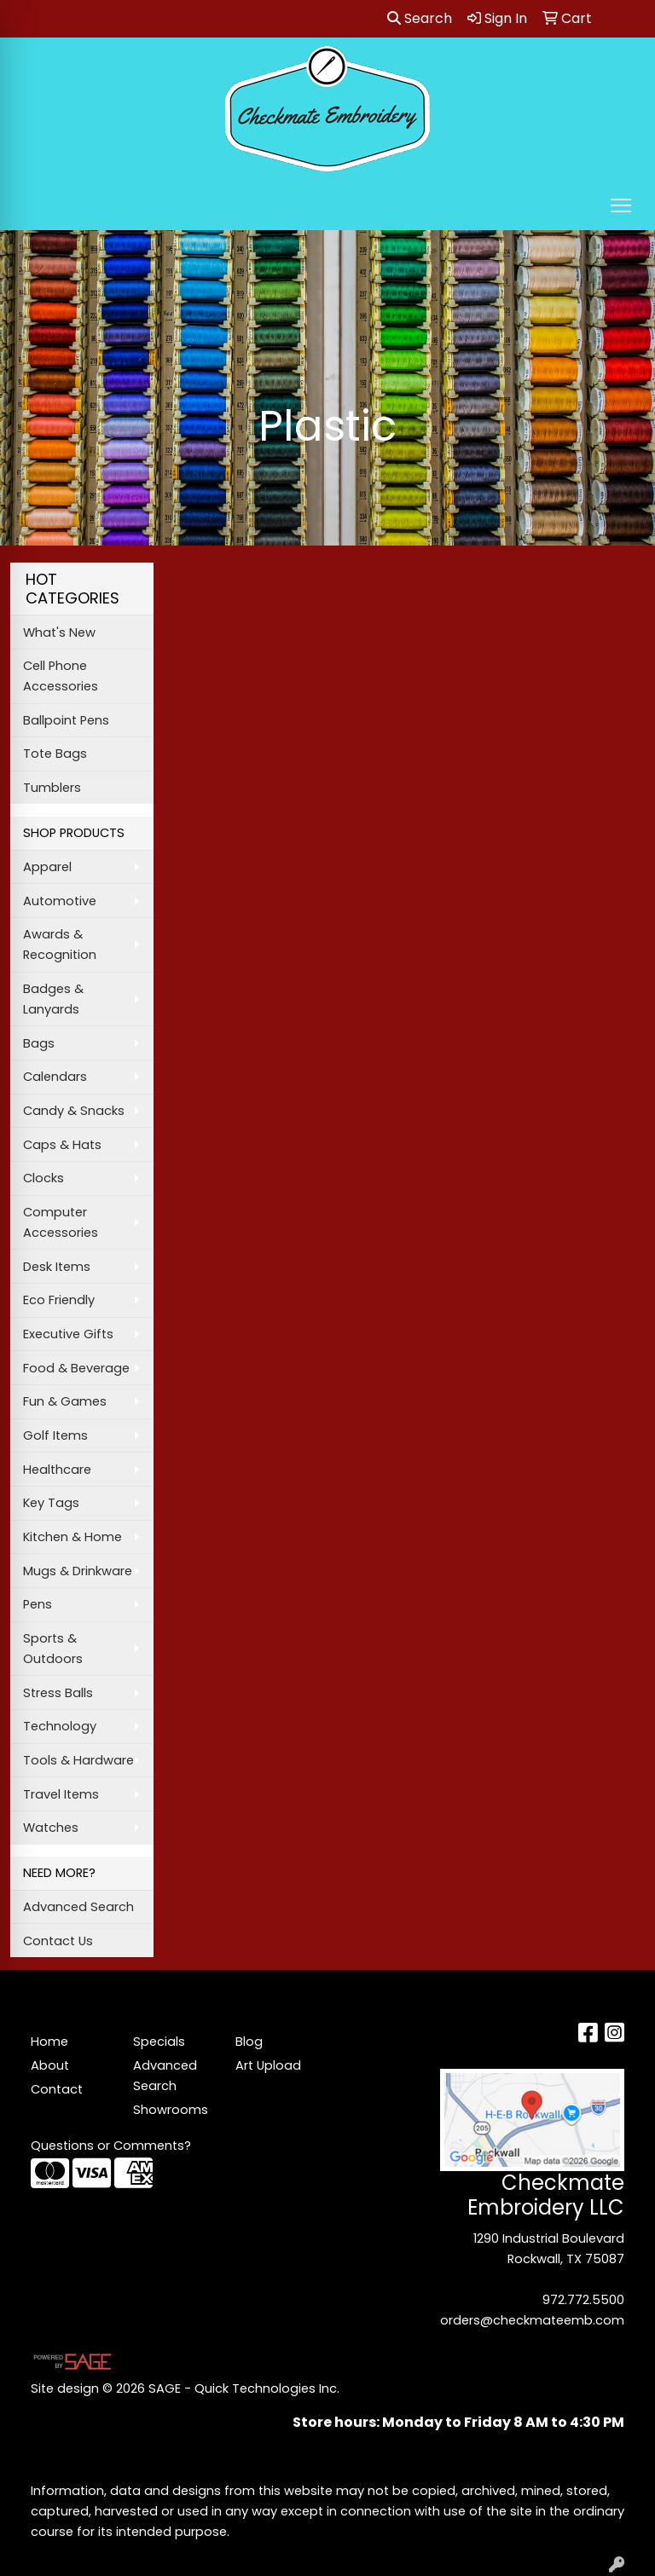 Image resolution: width=655 pixels, height=2576 pixels. Describe the element at coordinates (39, 1043) in the screenshot. I see `Bags` at that location.